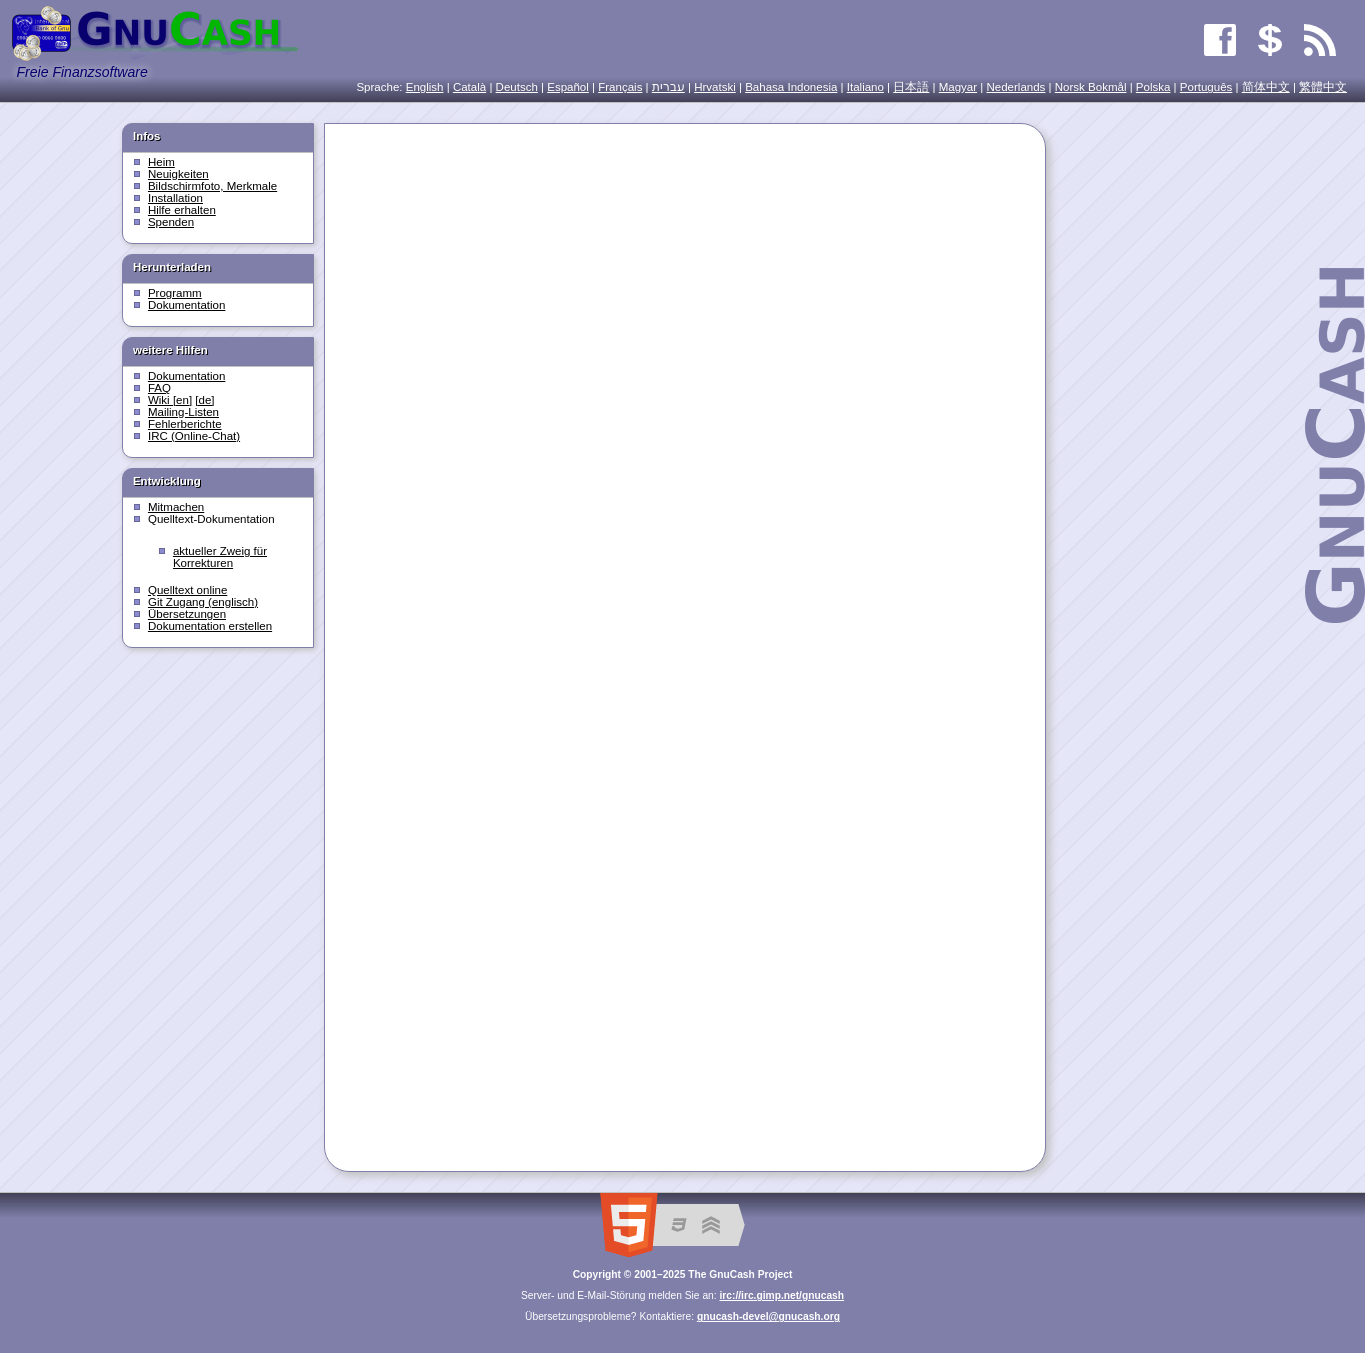 The image size is (1365, 1353). Describe the element at coordinates (517, 87) in the screenshot. I see `Deutsch` at that location.